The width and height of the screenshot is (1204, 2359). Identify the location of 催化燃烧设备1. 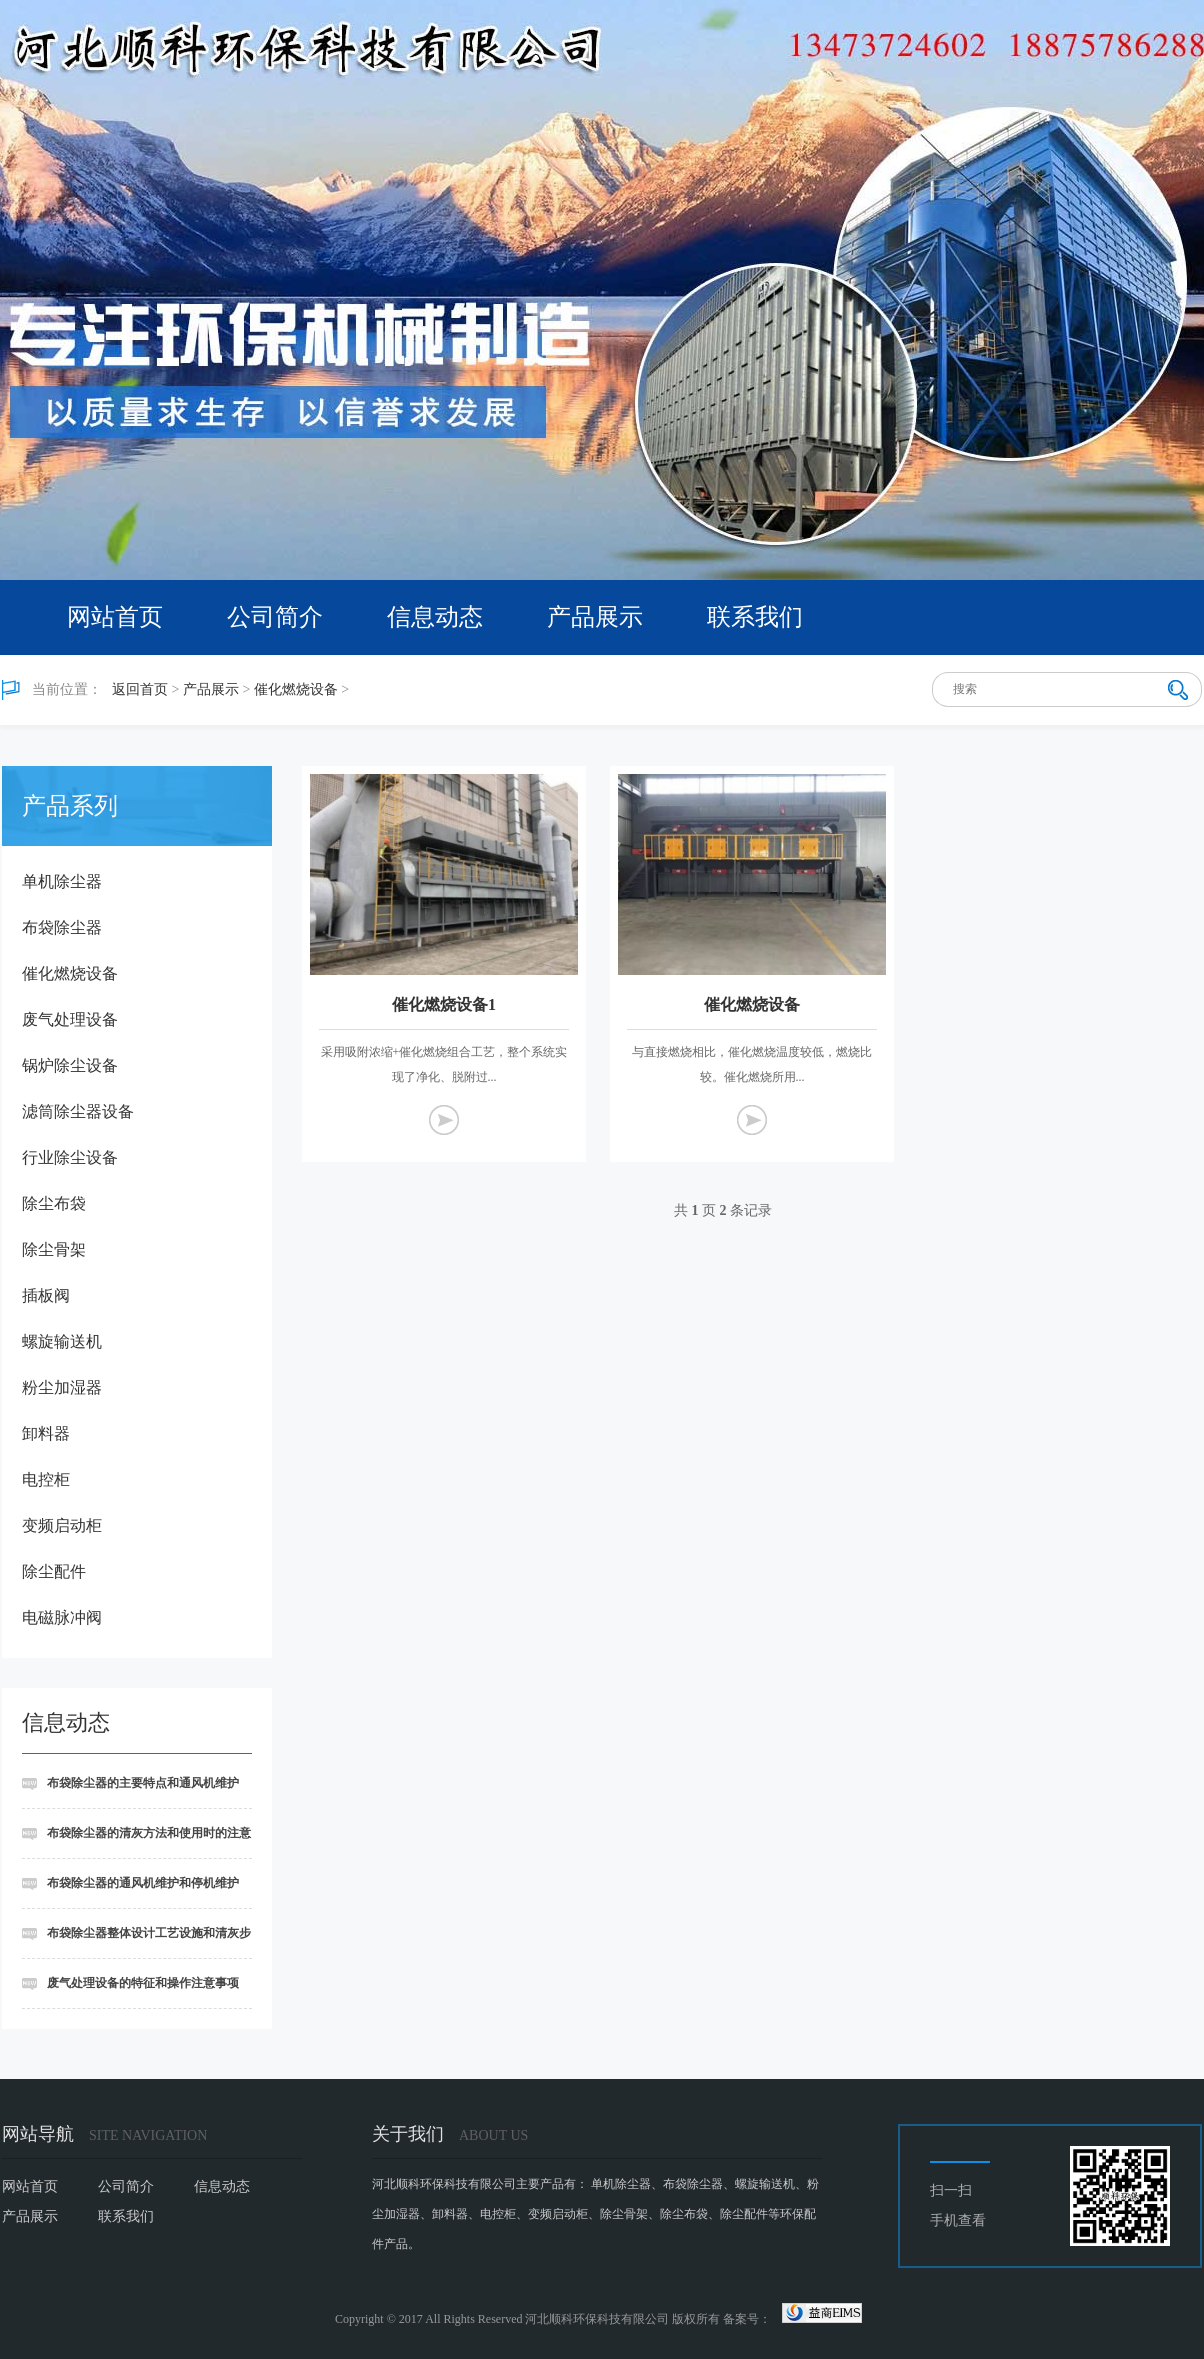
(444, 1004).